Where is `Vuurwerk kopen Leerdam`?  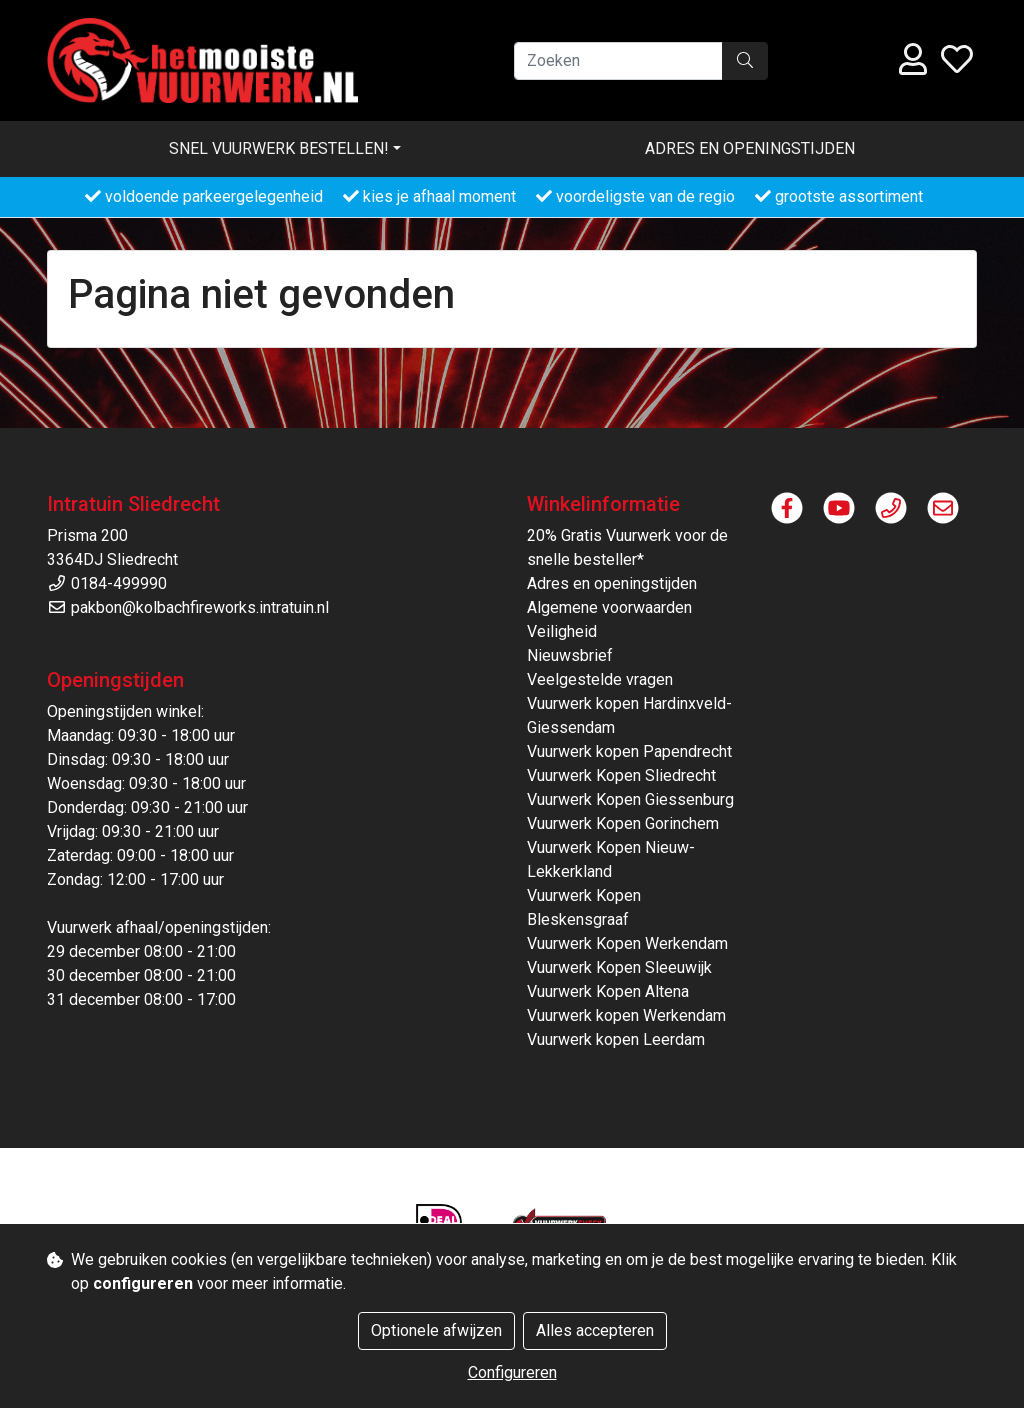 Vuurwerk kopen Leerdam is located at coordinates (616, 1039).